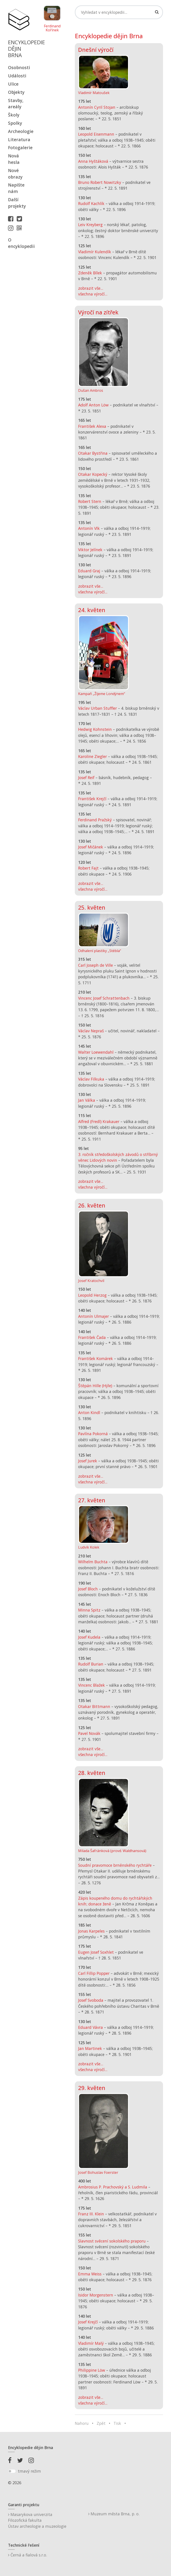 The image size is (171, 2576). Describe the element at coordinates (87, 1460) in the screenshot. I see `Josef Jurek` at that location.